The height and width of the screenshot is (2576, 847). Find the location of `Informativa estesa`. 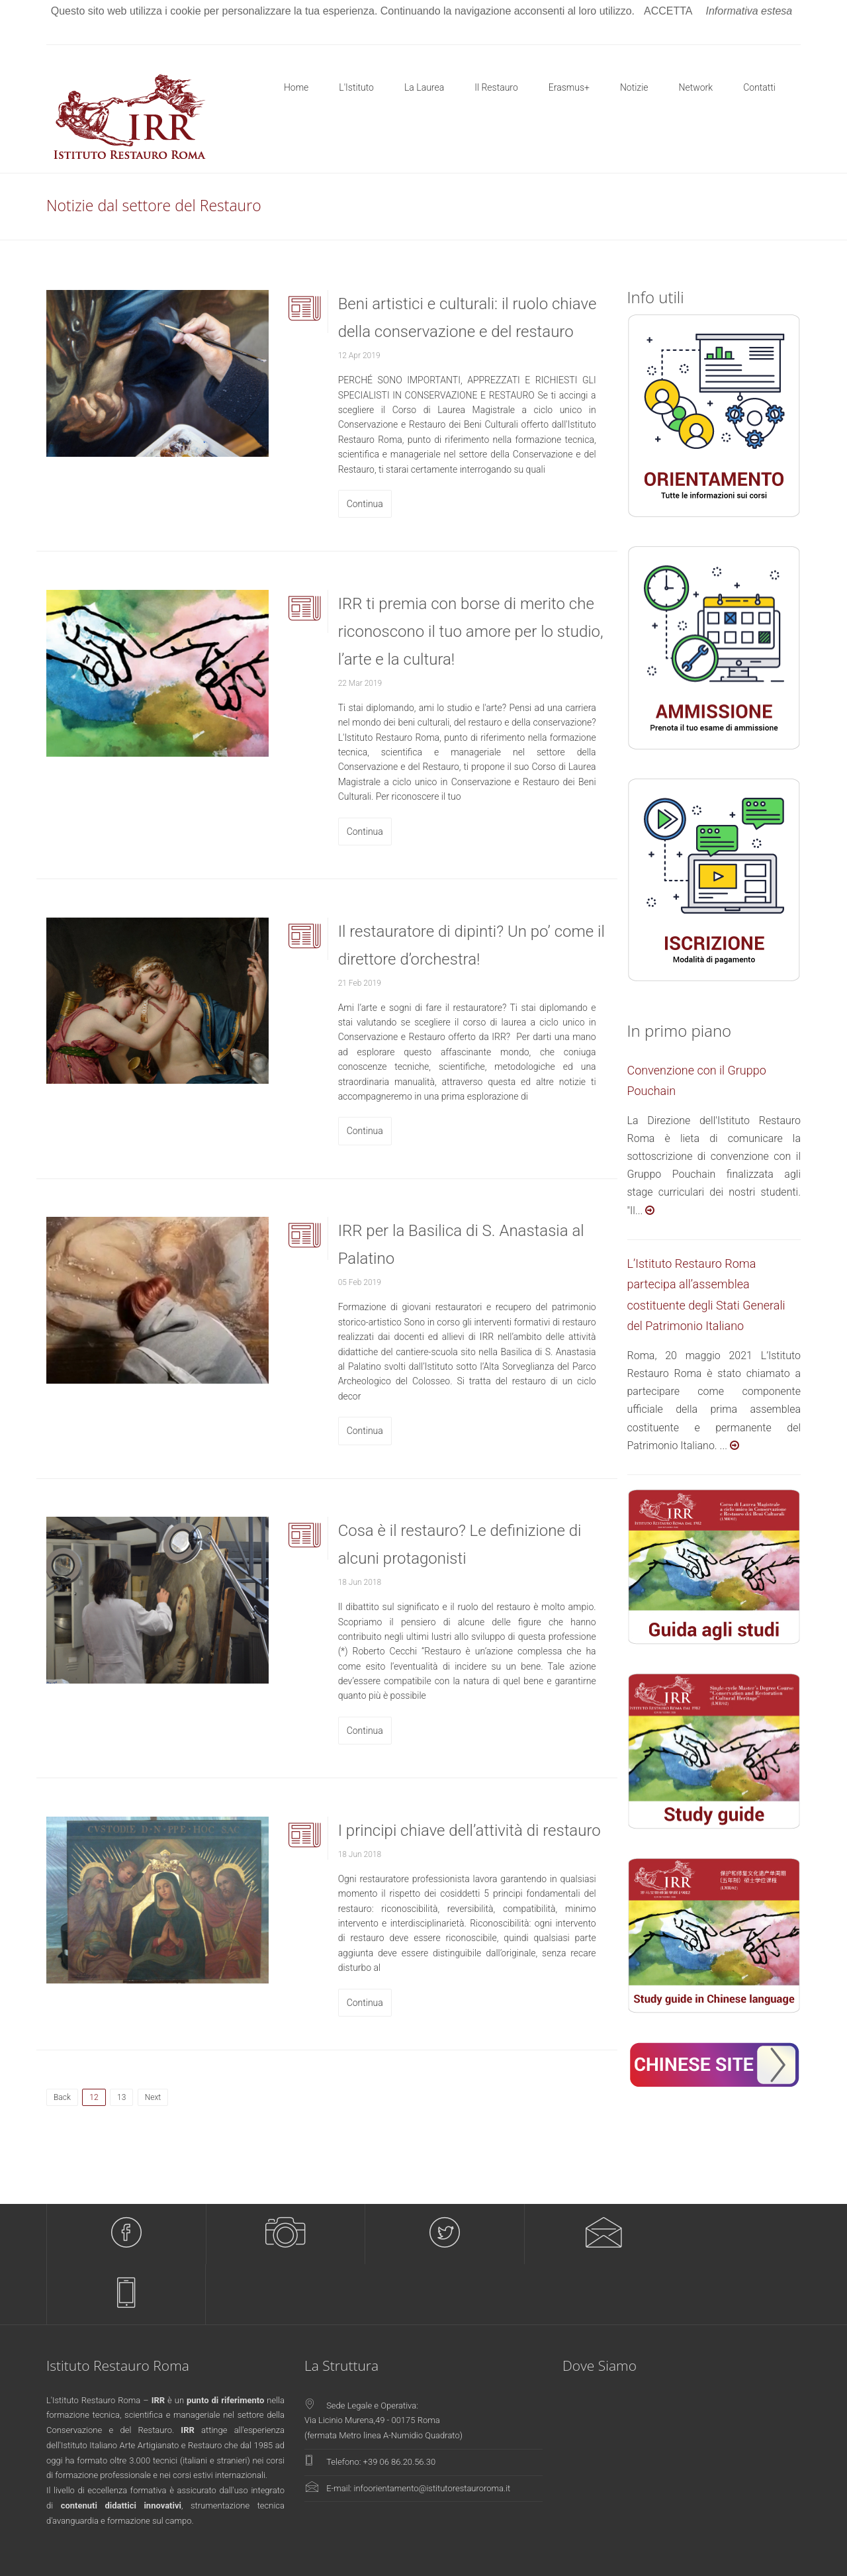

Informativa estesa is located at coordinates (749, 11).